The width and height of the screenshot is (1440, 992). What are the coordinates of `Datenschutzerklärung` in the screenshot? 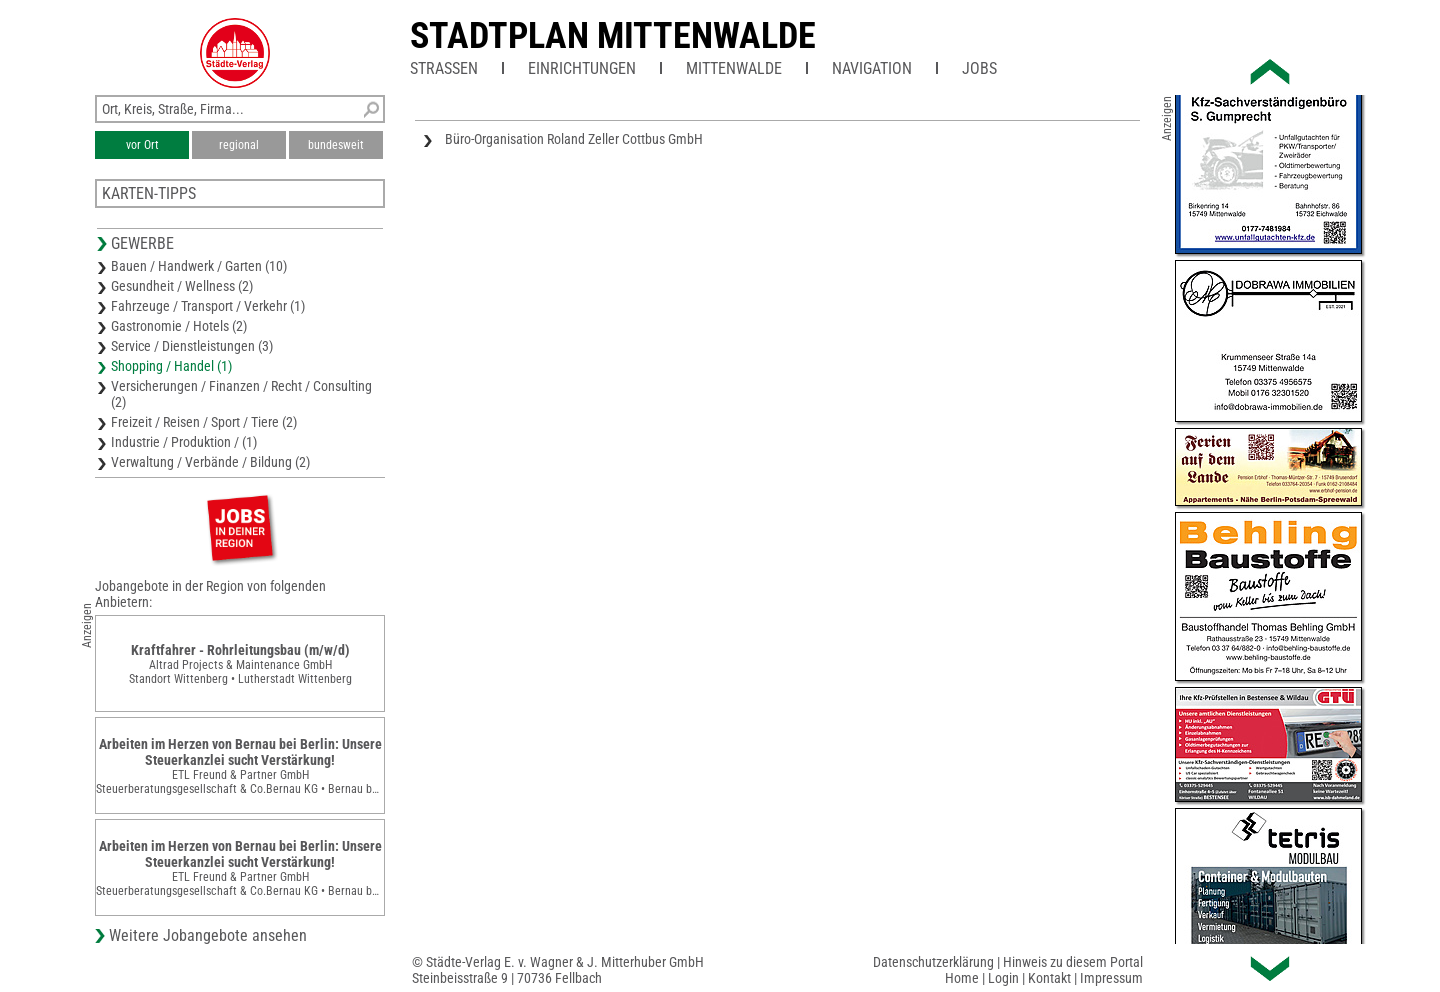 It's located at (933, 962).